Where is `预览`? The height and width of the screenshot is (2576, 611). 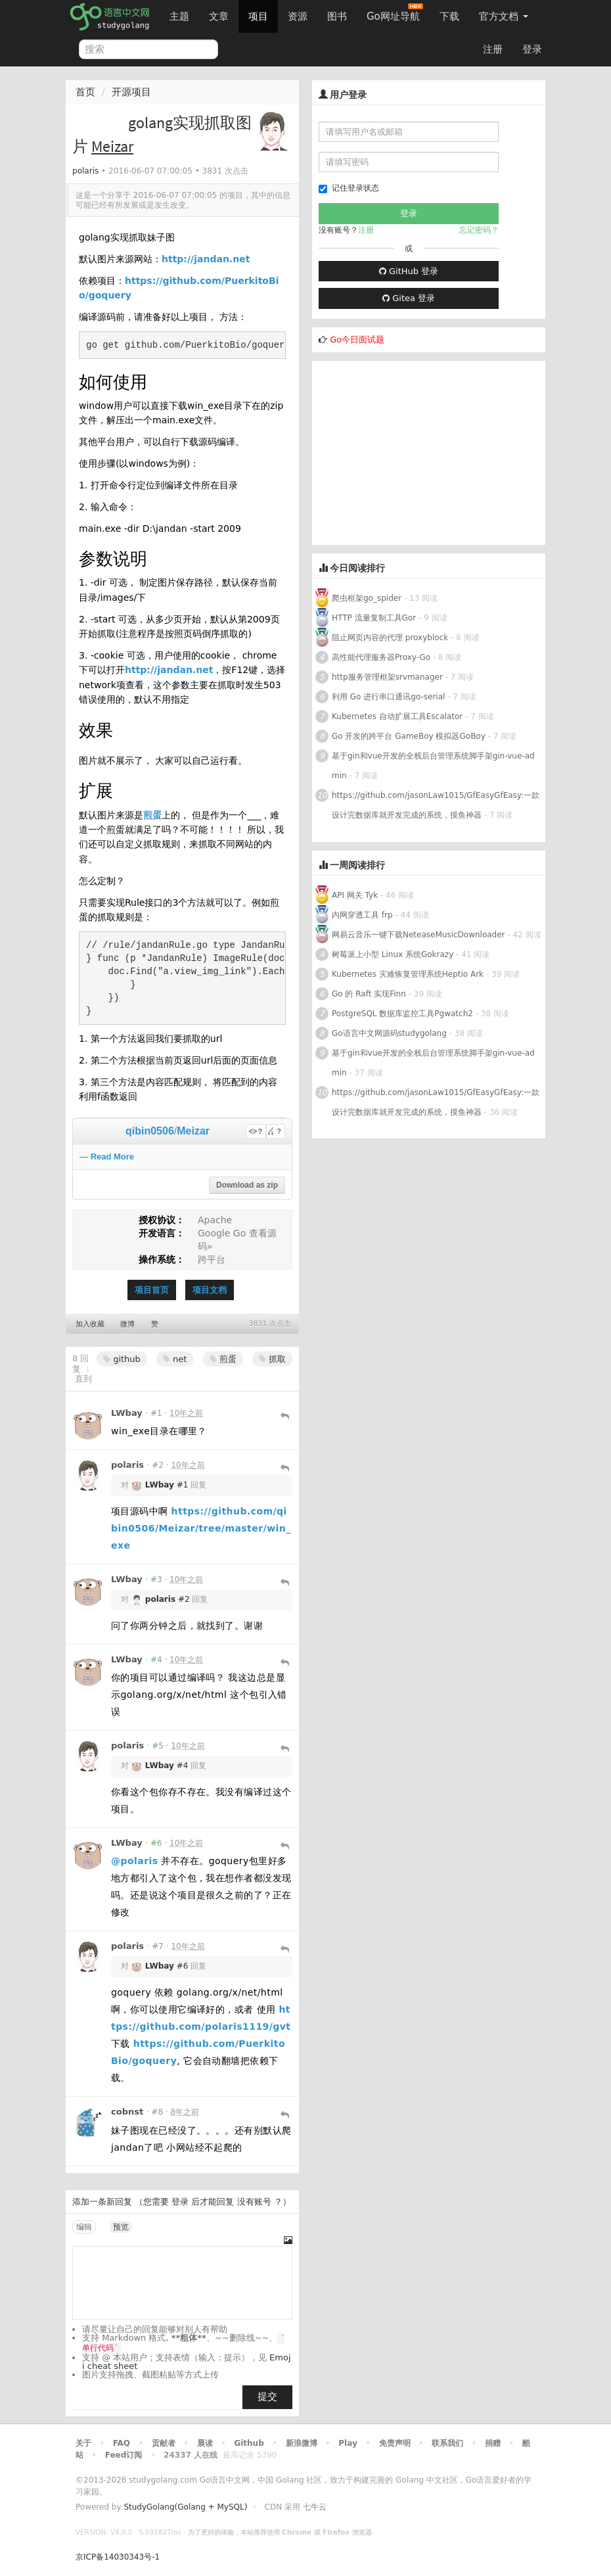
预览 is located at coordinates (121, 2227).